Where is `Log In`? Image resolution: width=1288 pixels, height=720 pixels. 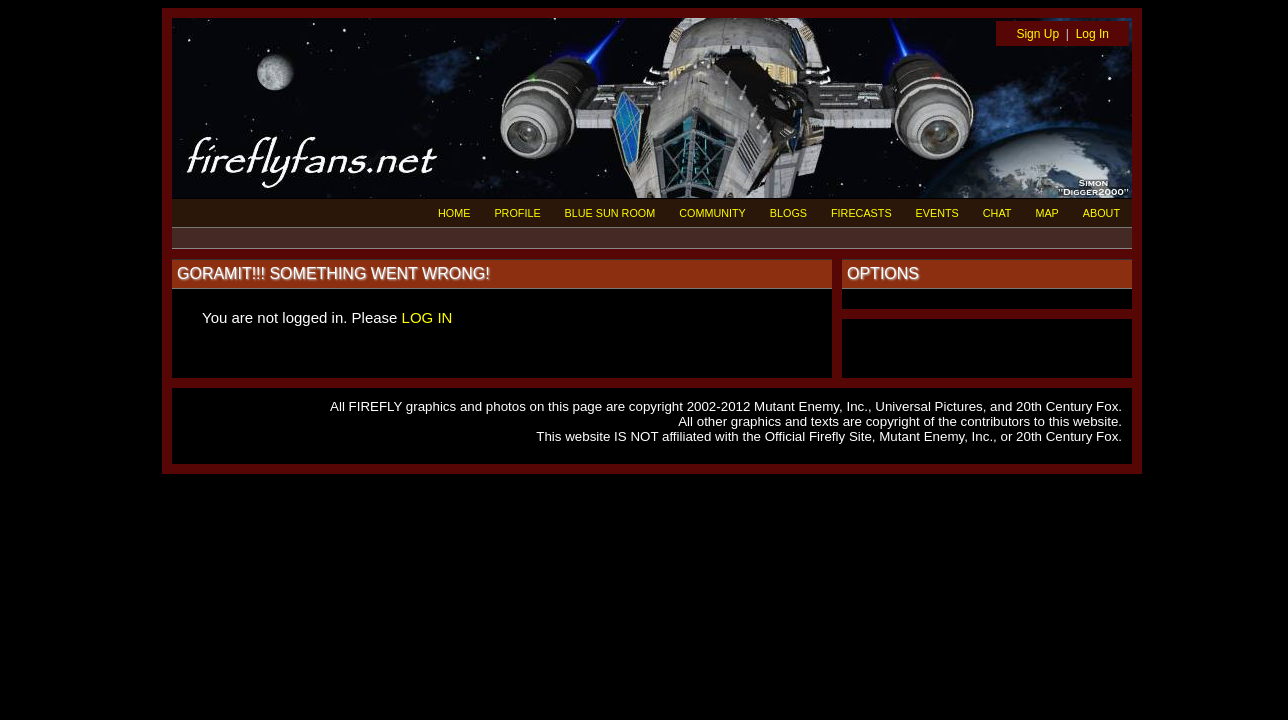 Log In is located at coordinates (1092, 34).